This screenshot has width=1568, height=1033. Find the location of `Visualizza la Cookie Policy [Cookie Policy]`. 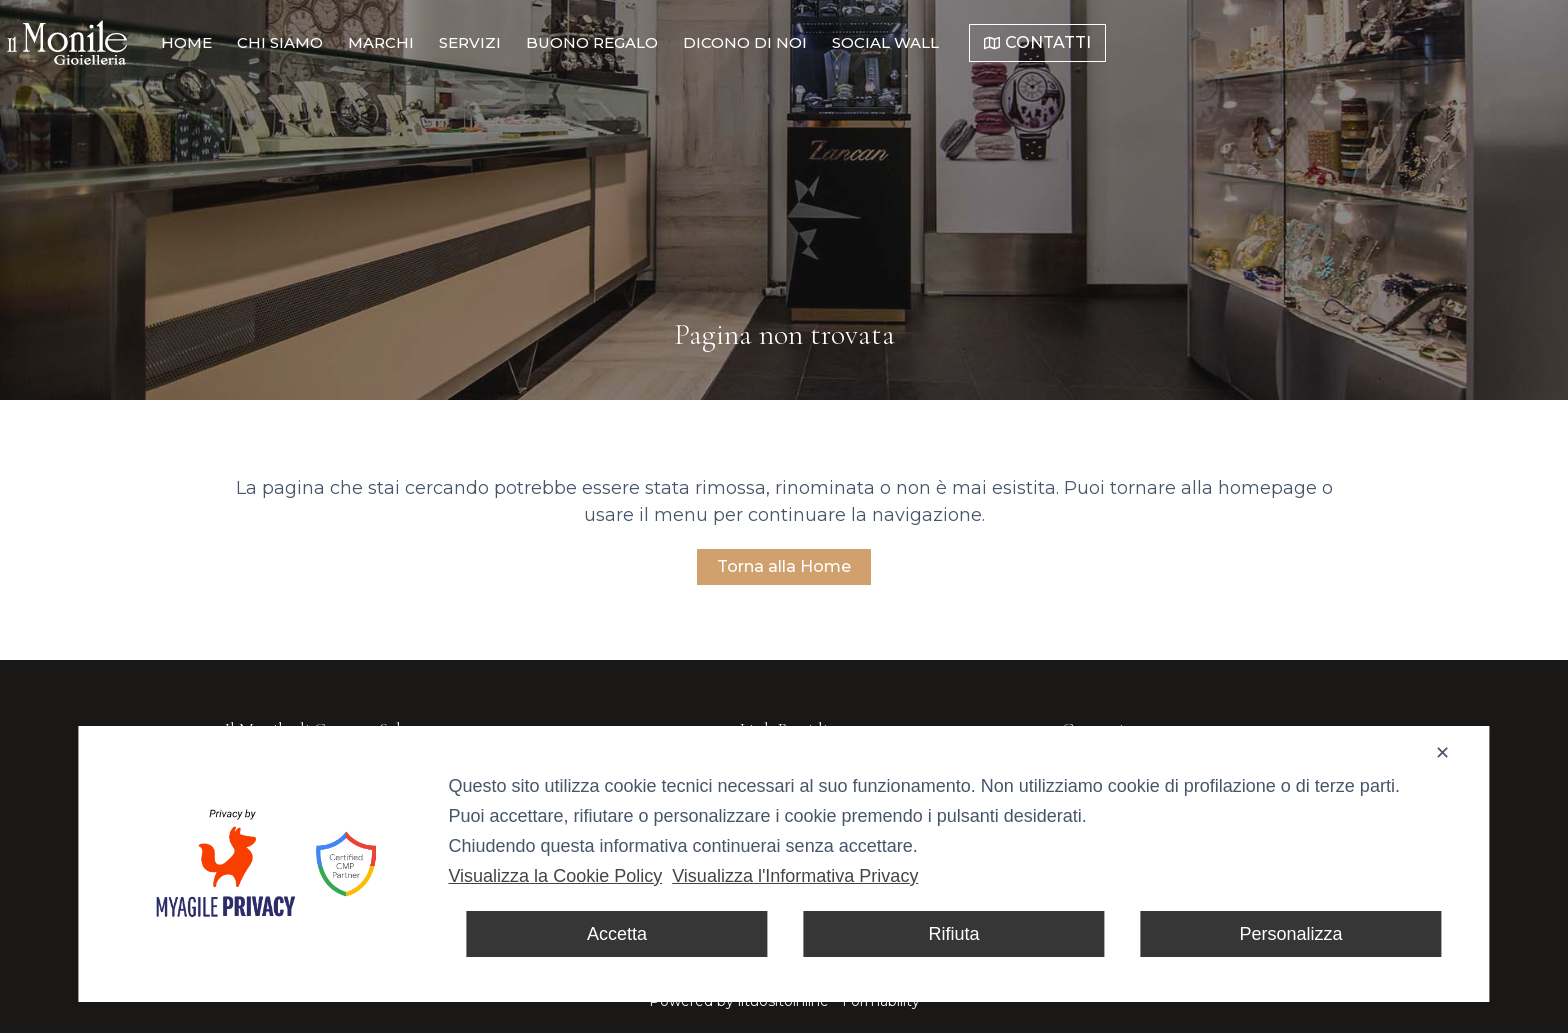

Visualizza la Cookie Policy [Cookie Policy] is located at coordinates (555, 876).